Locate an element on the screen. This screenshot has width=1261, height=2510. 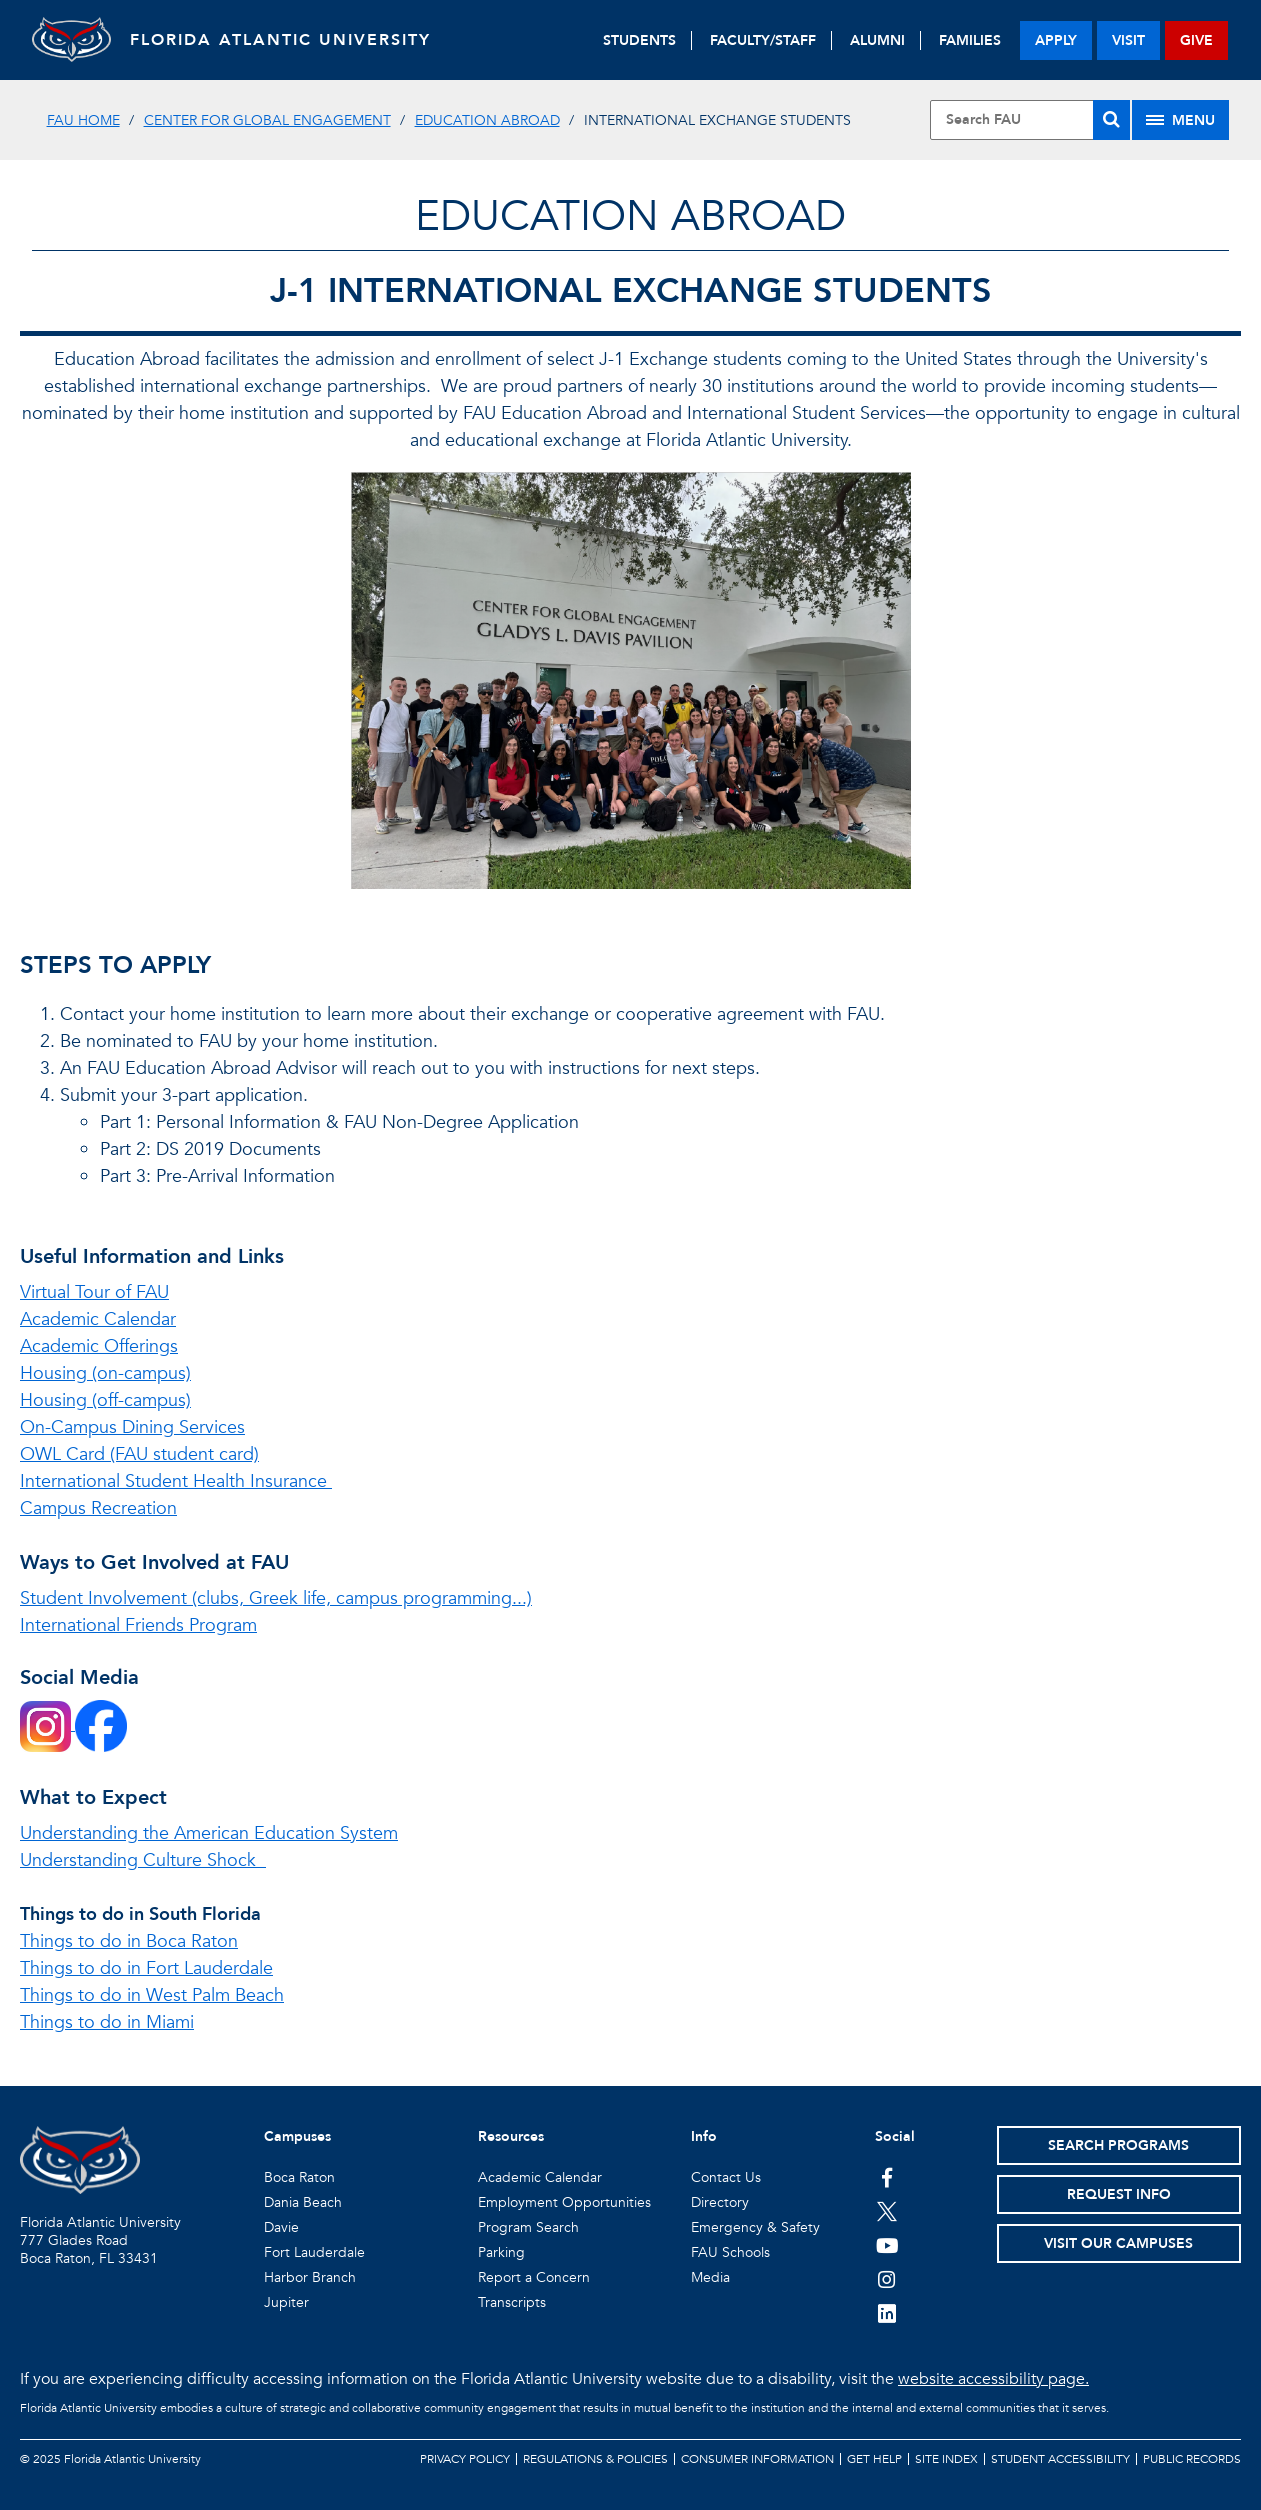
Report a Concern is located at coordinates (534, 2277).